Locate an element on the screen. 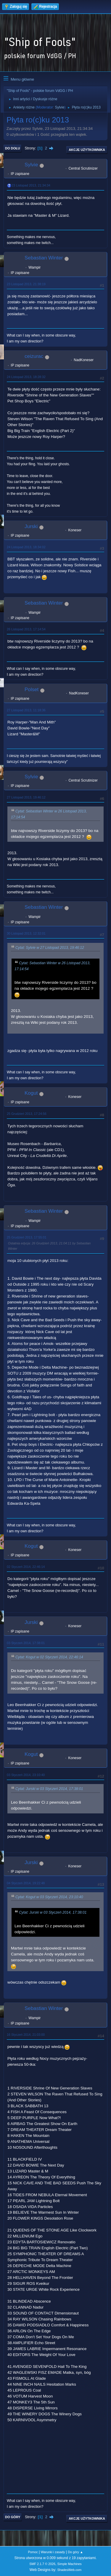  23 Listopad 2013, 21:38:19 is located at coordinates (26, 284).